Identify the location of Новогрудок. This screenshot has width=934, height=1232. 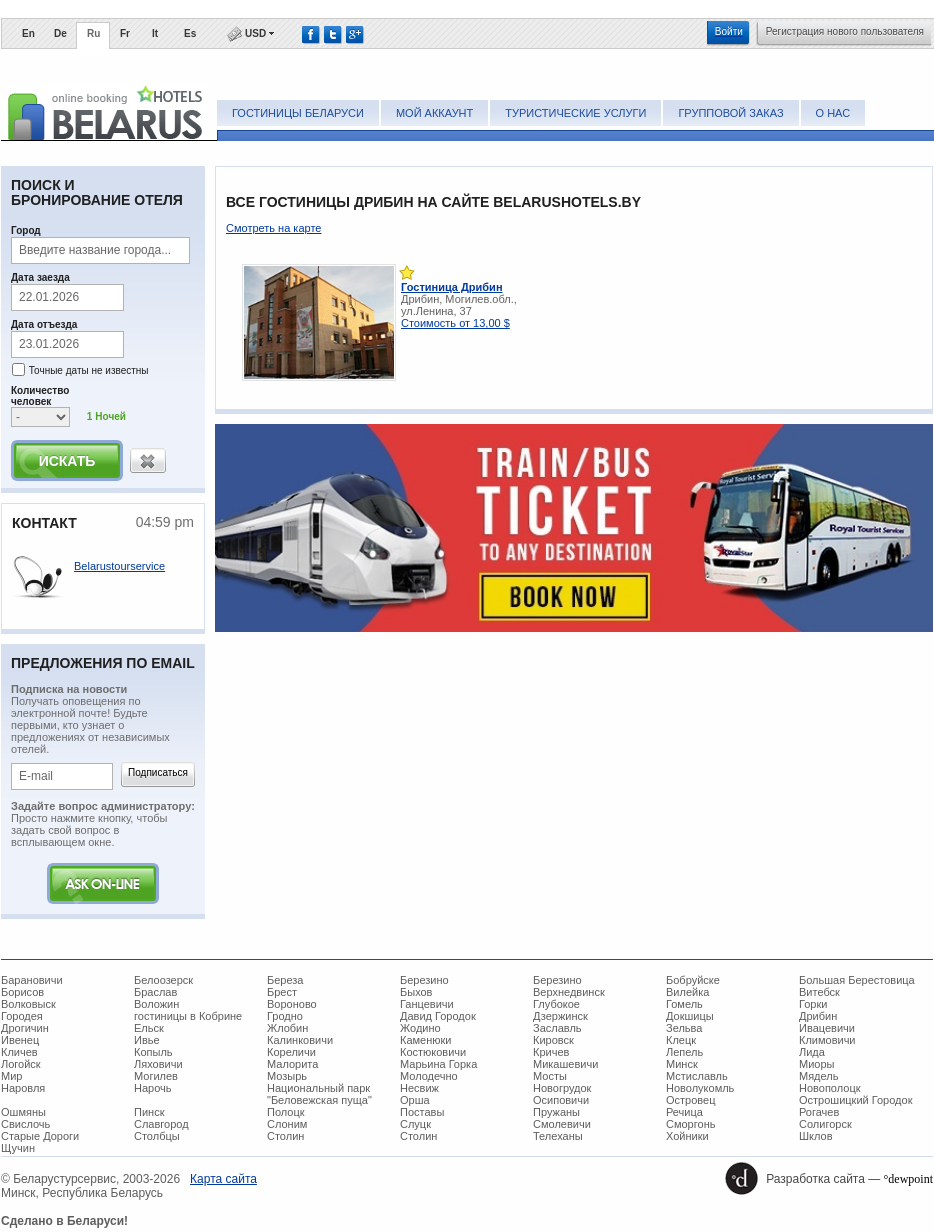
(562, 1088).